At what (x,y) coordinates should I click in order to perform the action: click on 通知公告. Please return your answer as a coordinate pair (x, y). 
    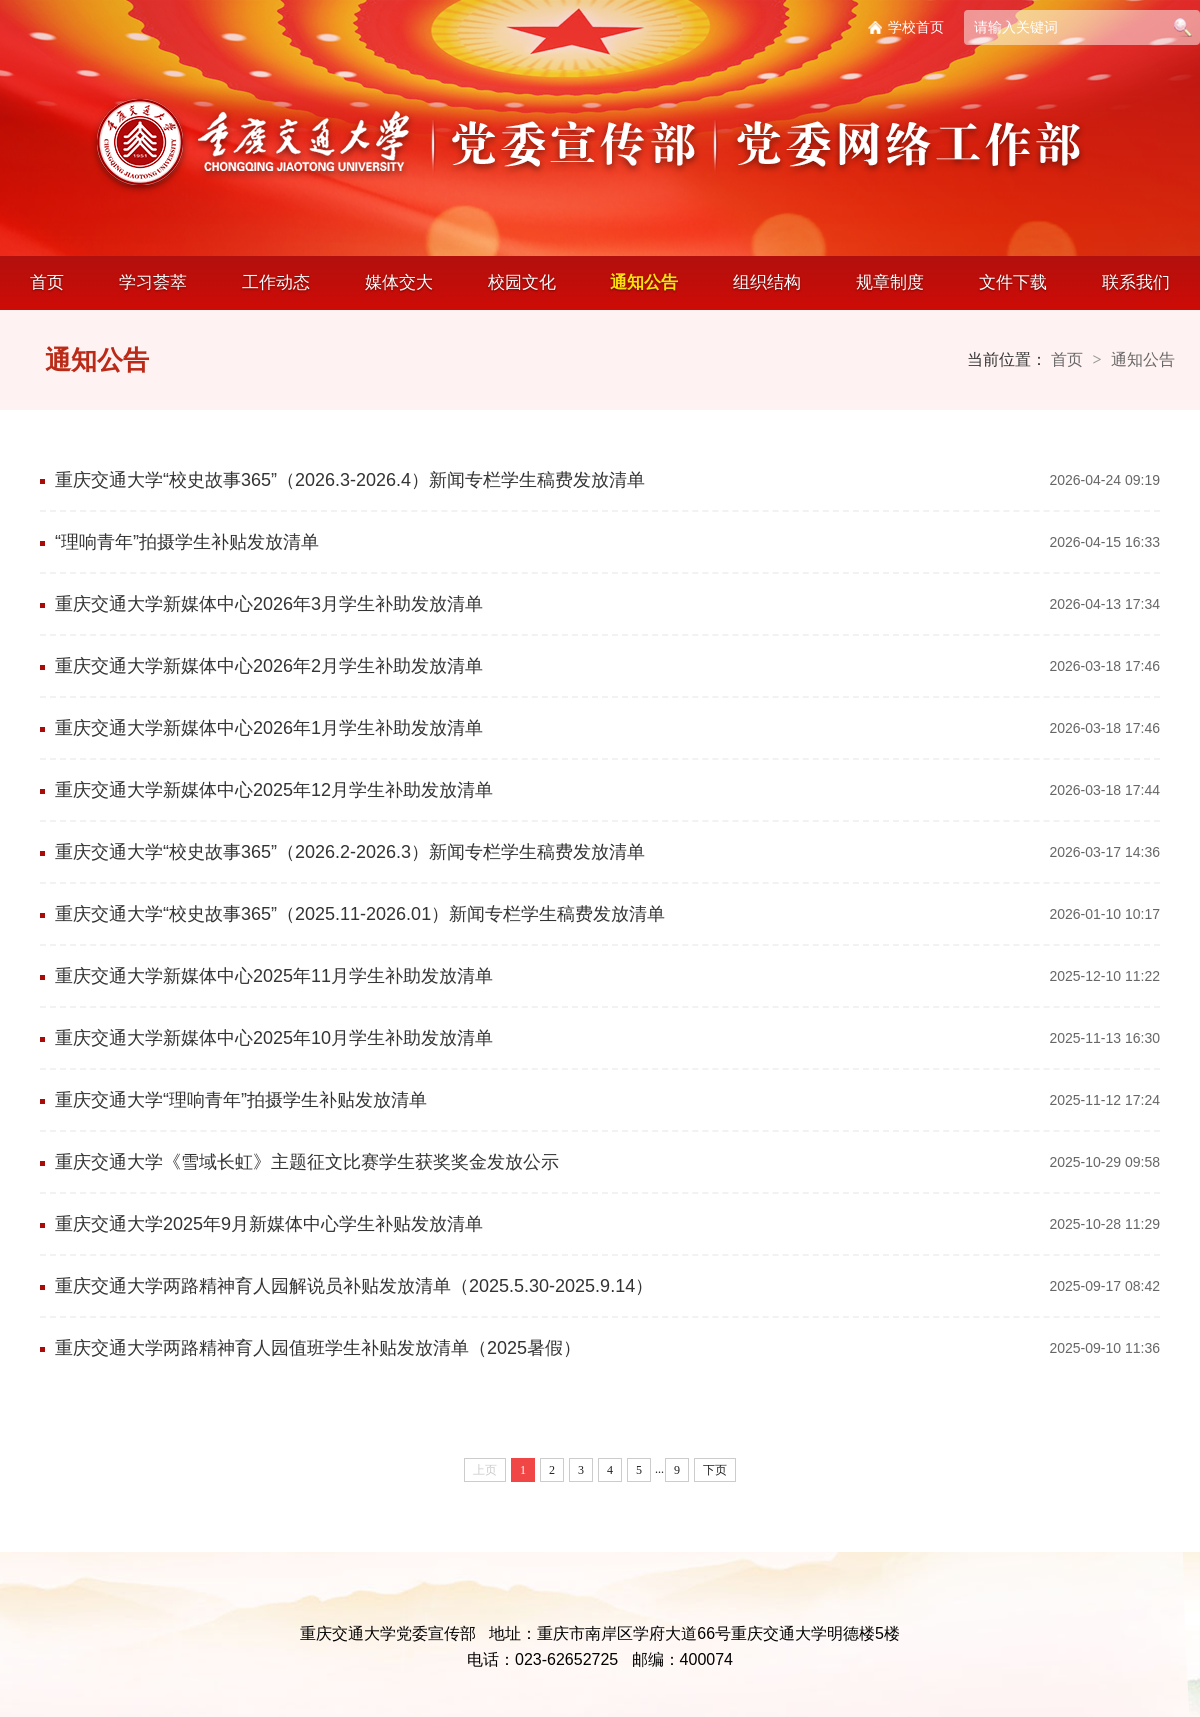
    Looking at the image, I should click on (644, 282).